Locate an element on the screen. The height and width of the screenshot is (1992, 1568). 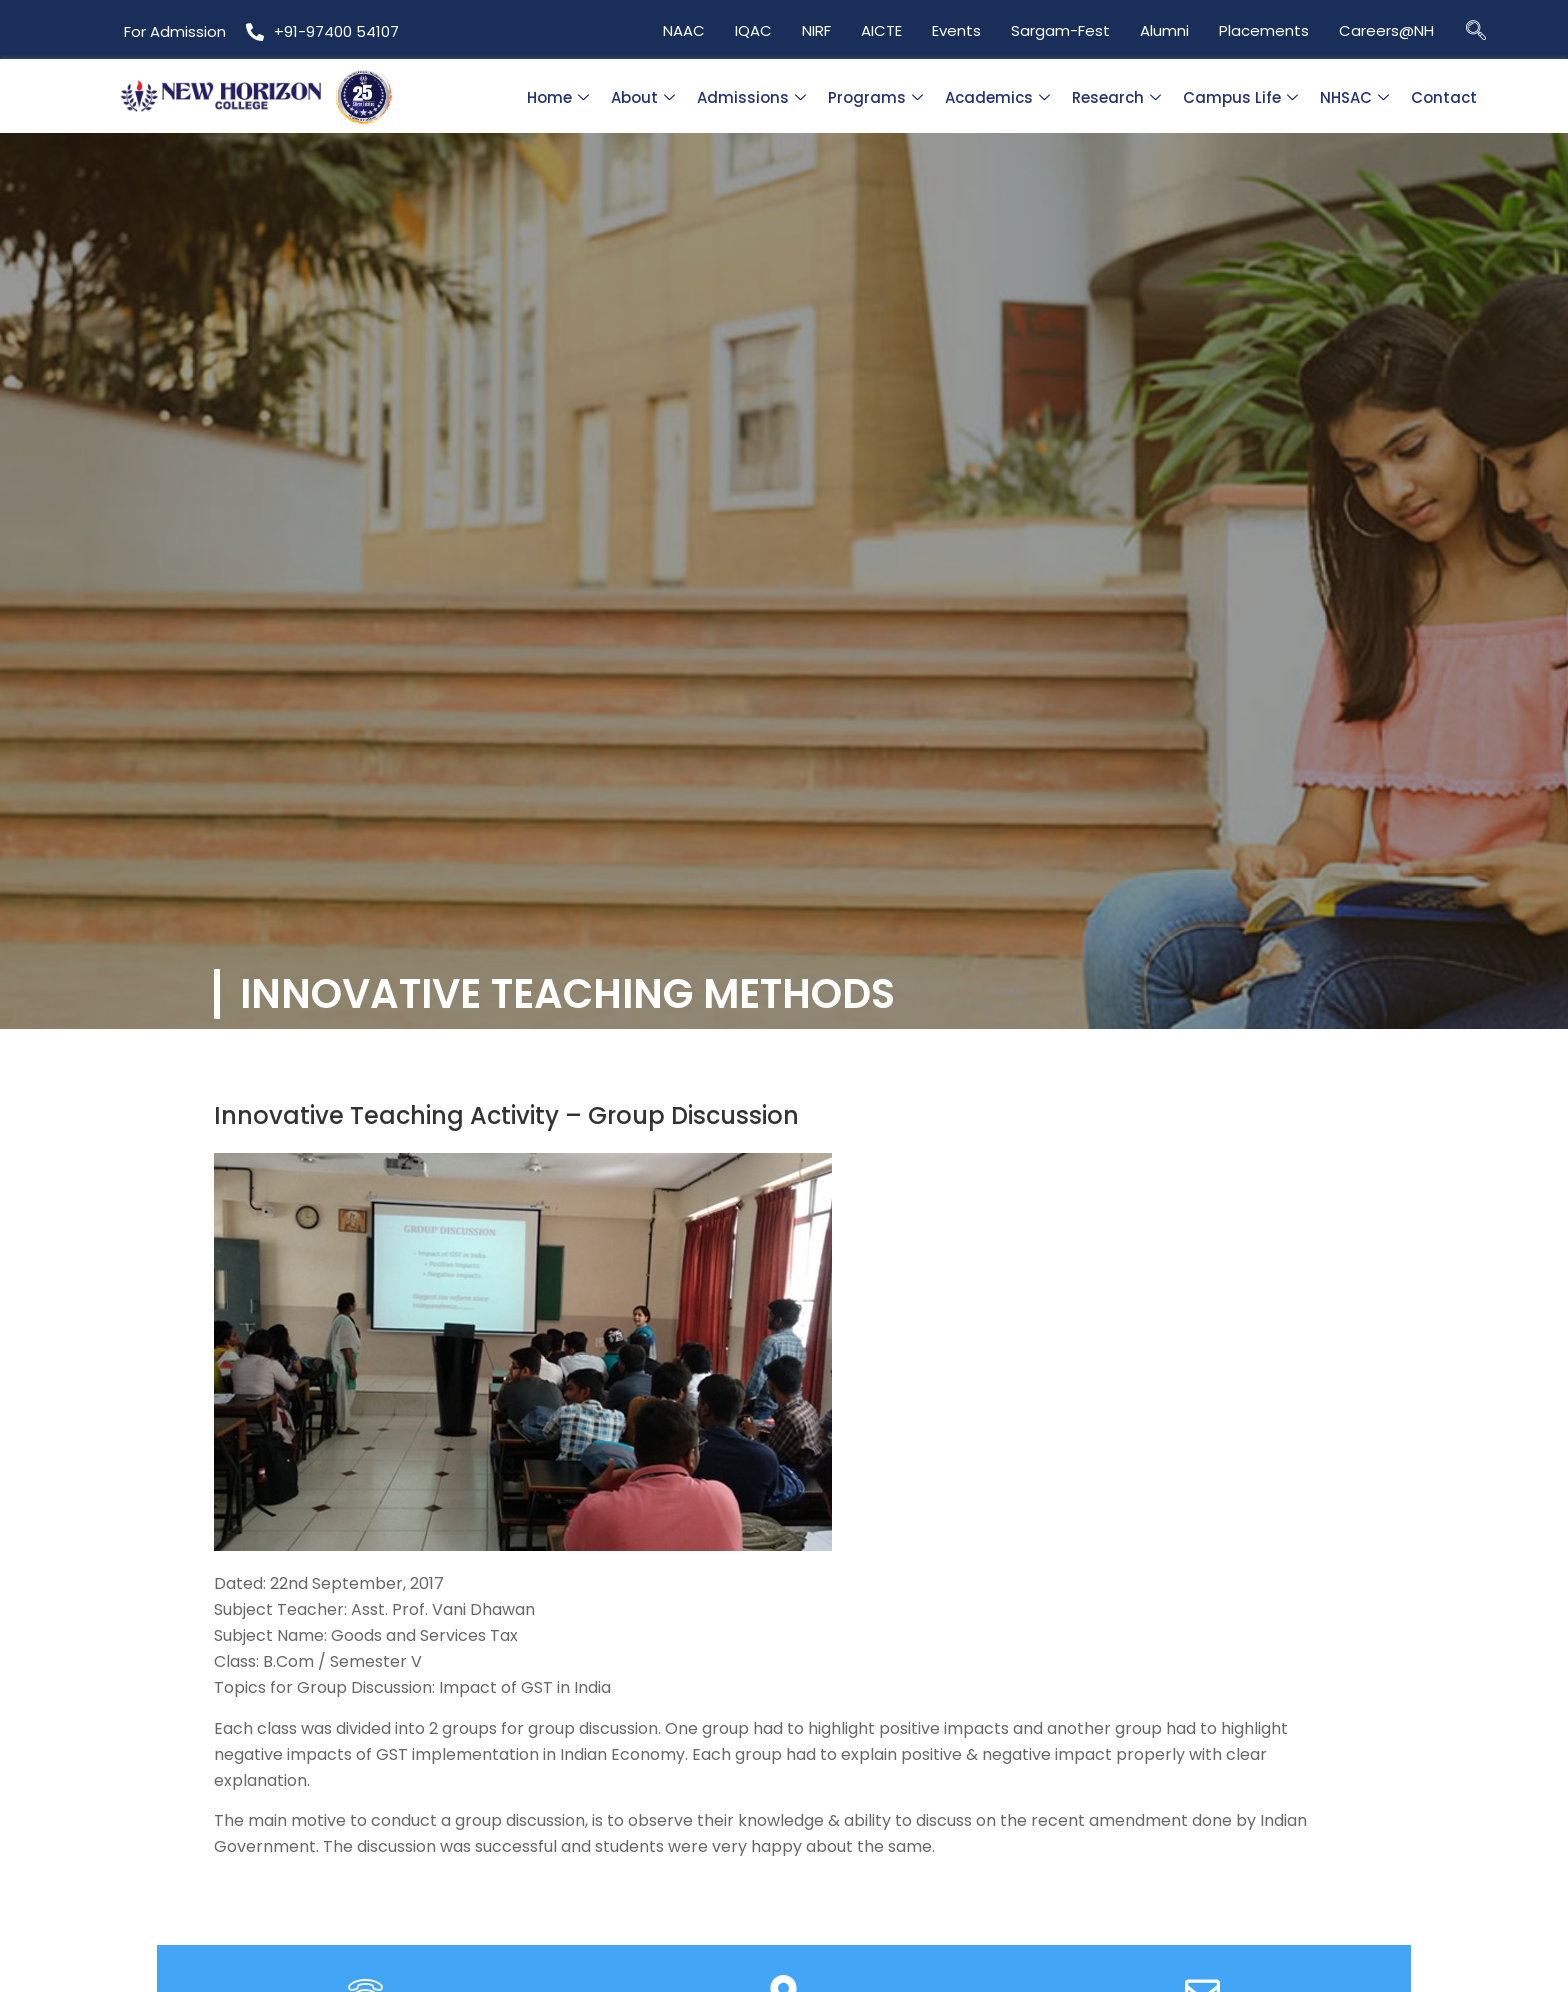
Programs is located at coordinates (875, 97).